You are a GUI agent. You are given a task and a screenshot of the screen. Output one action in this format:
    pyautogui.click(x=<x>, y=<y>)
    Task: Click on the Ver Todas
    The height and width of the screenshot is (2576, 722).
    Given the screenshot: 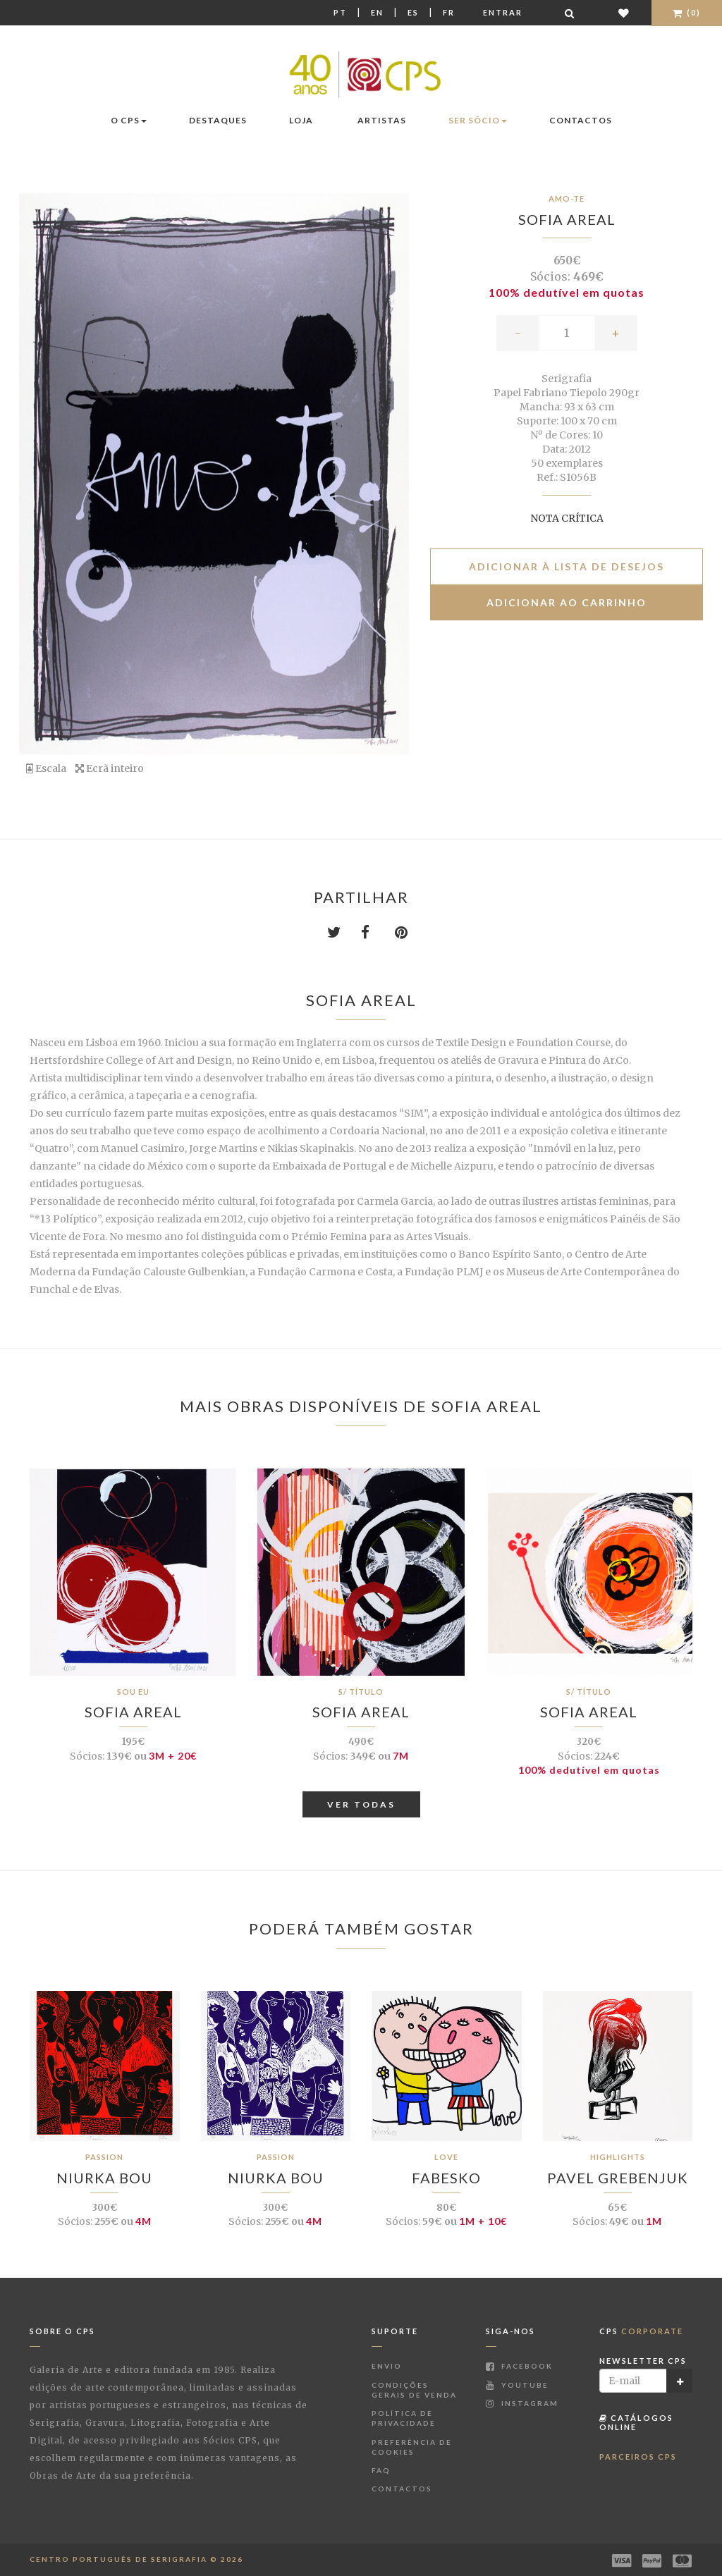 What is the action you would take?
    pyautogui.click(x=361, y=1804)
    